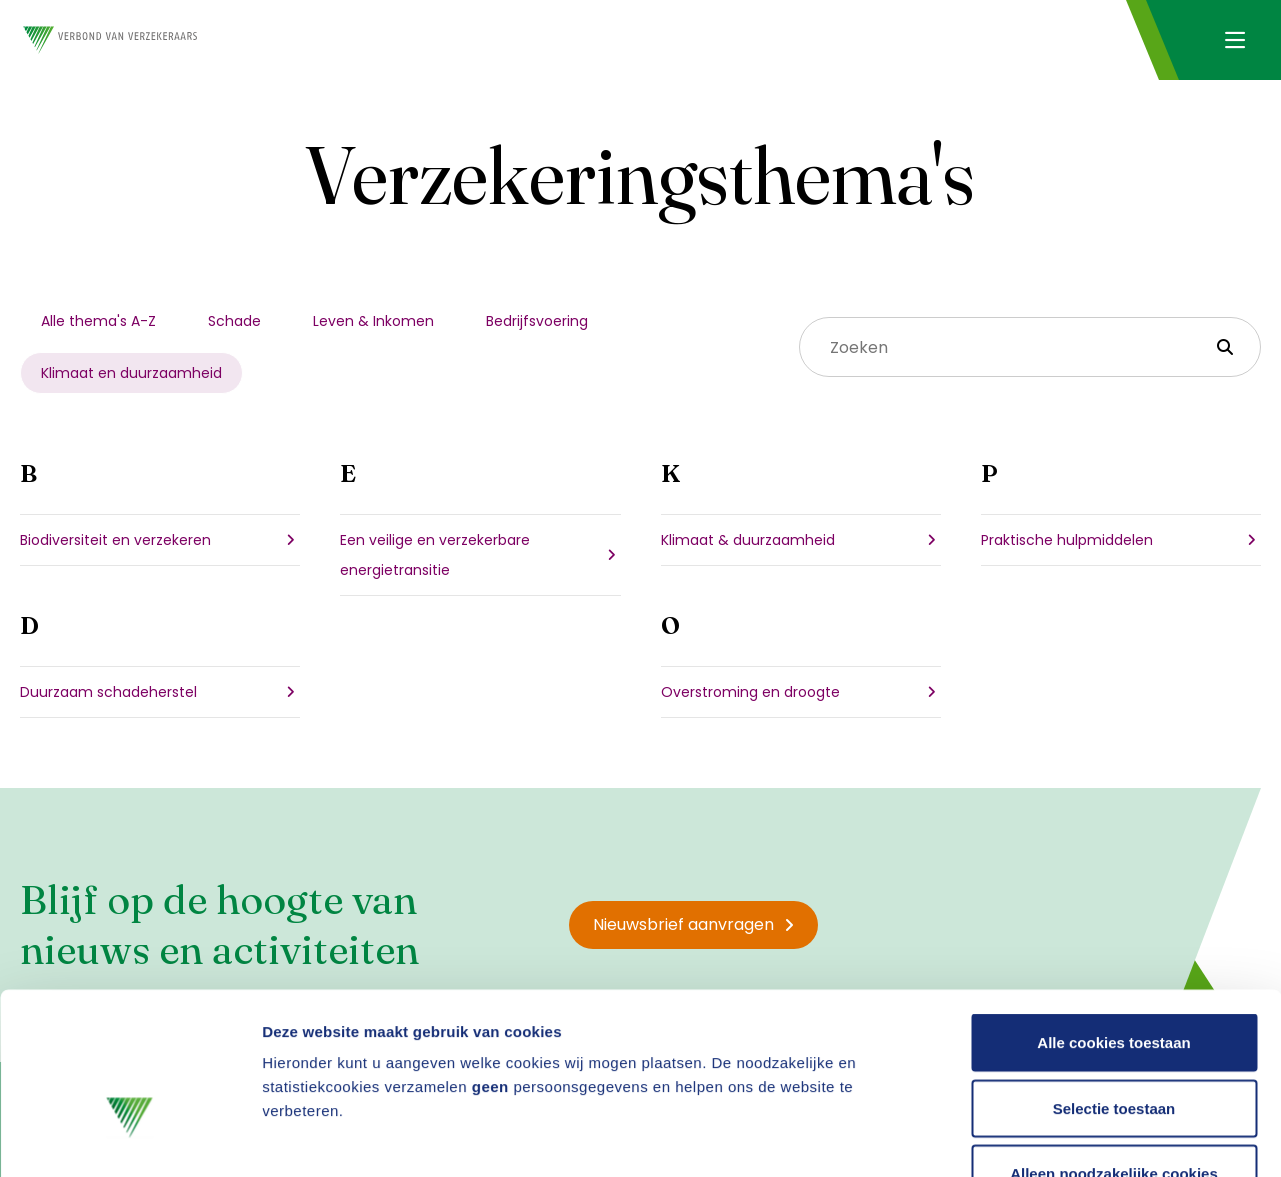  I want to click on [Usercentrics Cookiebot - opens in a new window], so click(129, 1138).